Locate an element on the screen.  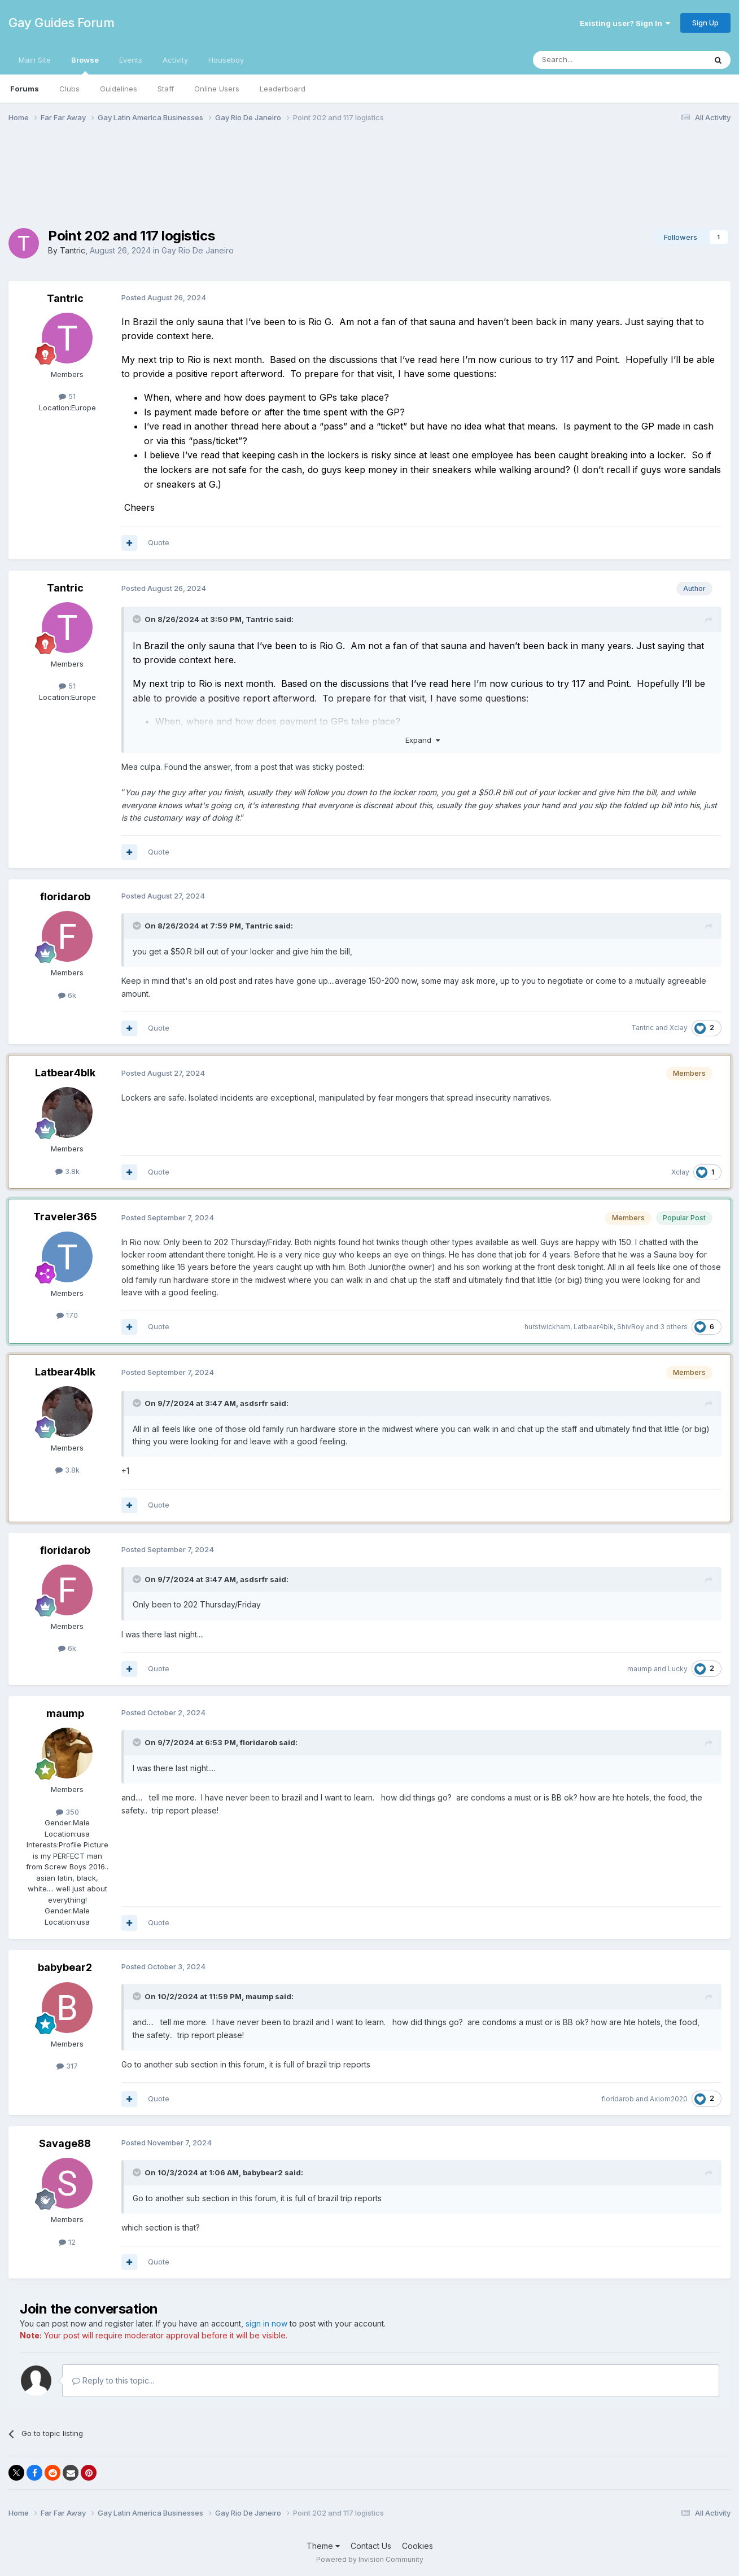
Reply to this topic... is located at coordinates (113, 2380).